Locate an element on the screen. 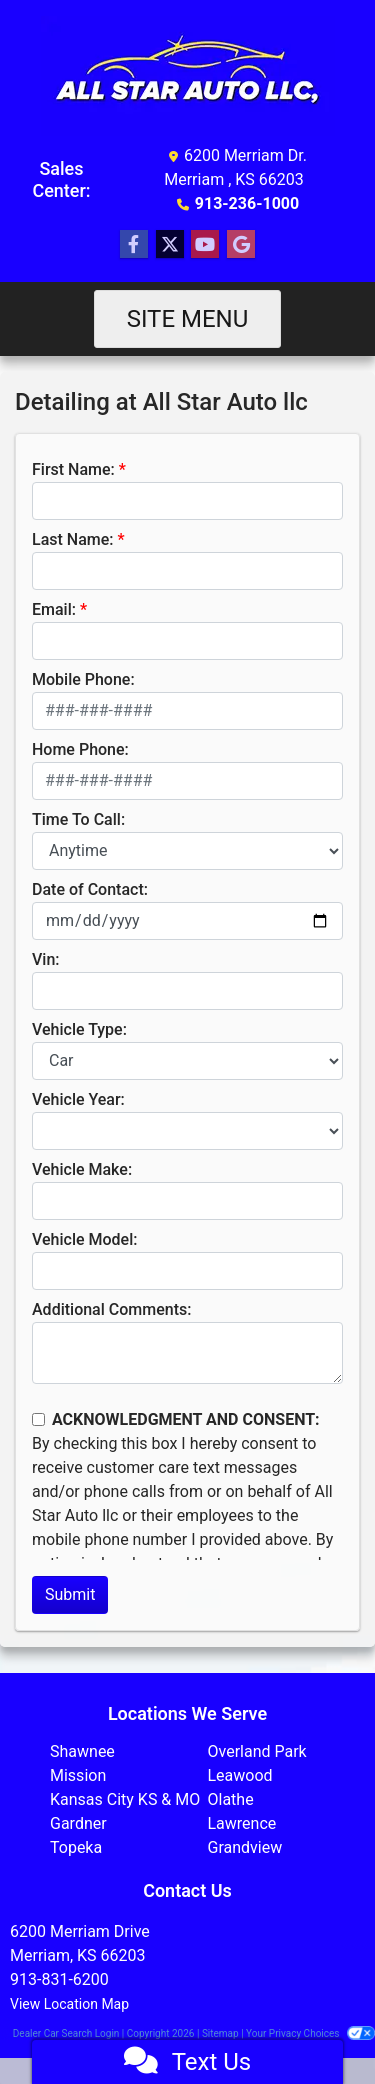 This screenshot has width=375, height=2084. Email: is located at coordinates (54, 609).